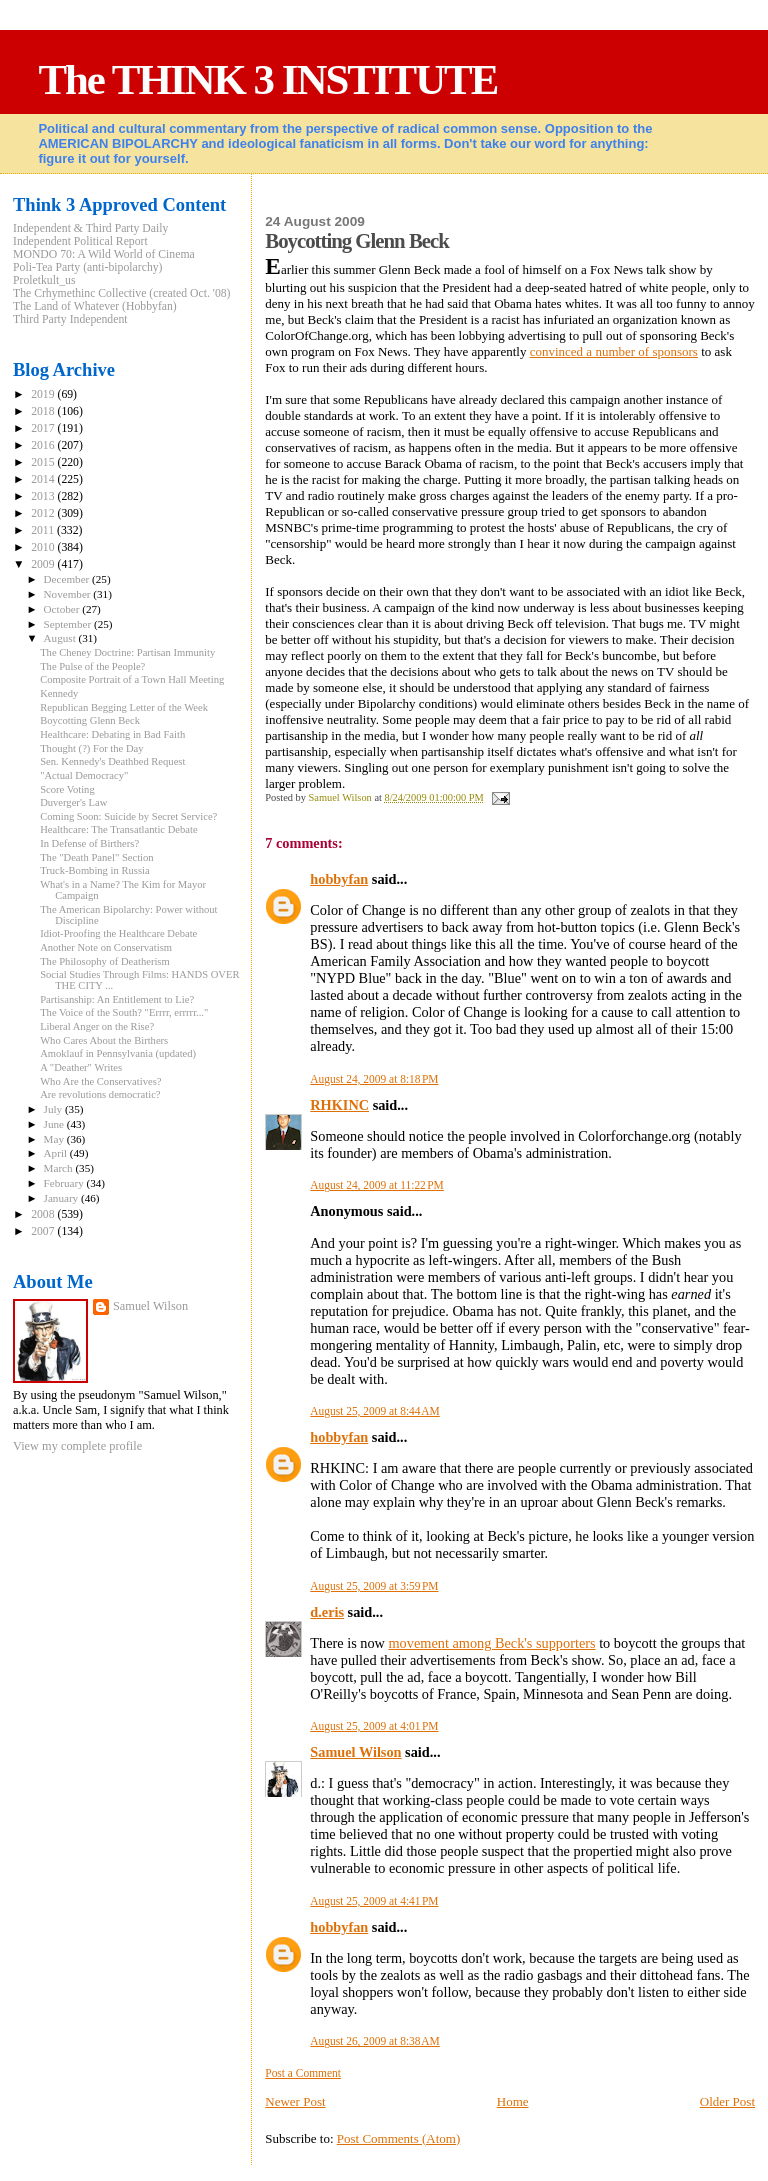 The width and height of the screenshot is (768, 2181). Describe the element at coordinates (44, 462) in the screenshot. I see `2015` at that location.